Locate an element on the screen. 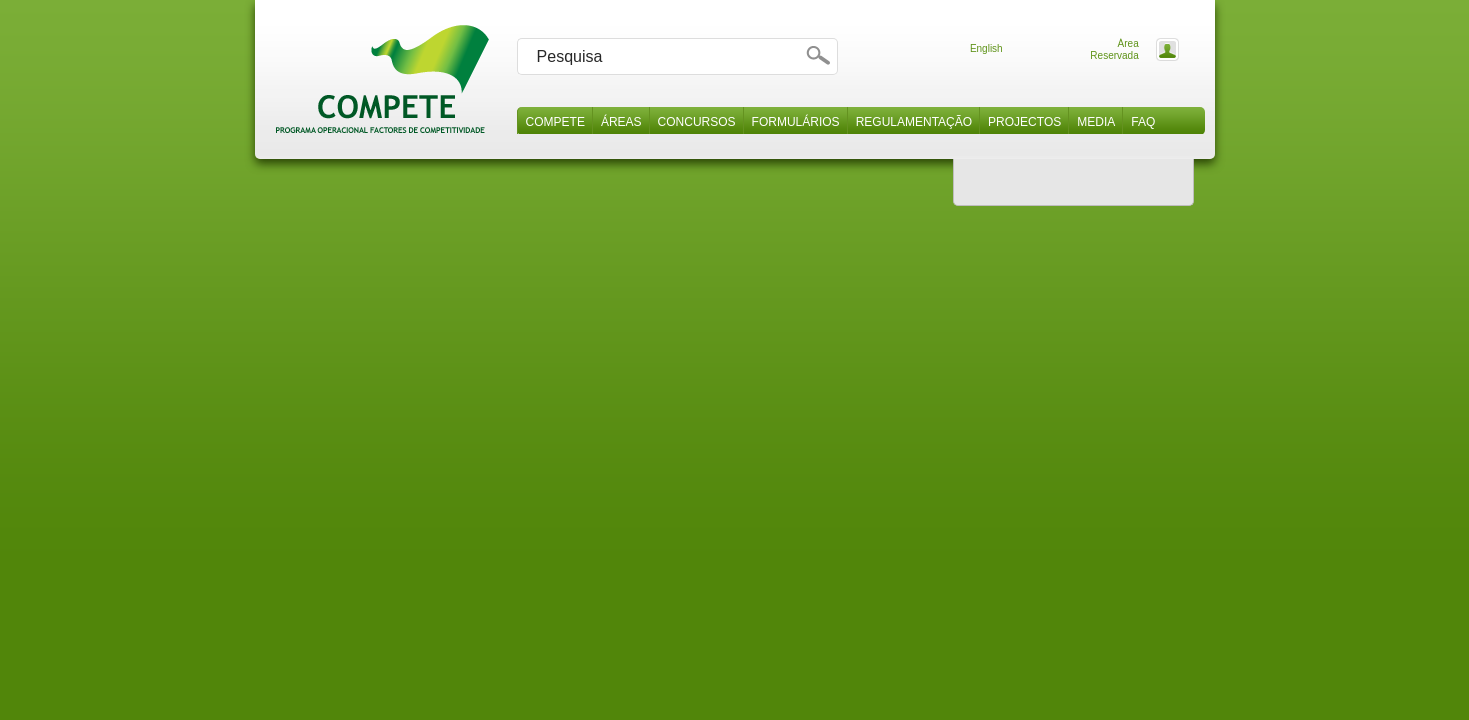 This screenshot has width=1469, height=720. Projectos is located at coordinates (1024, 122).